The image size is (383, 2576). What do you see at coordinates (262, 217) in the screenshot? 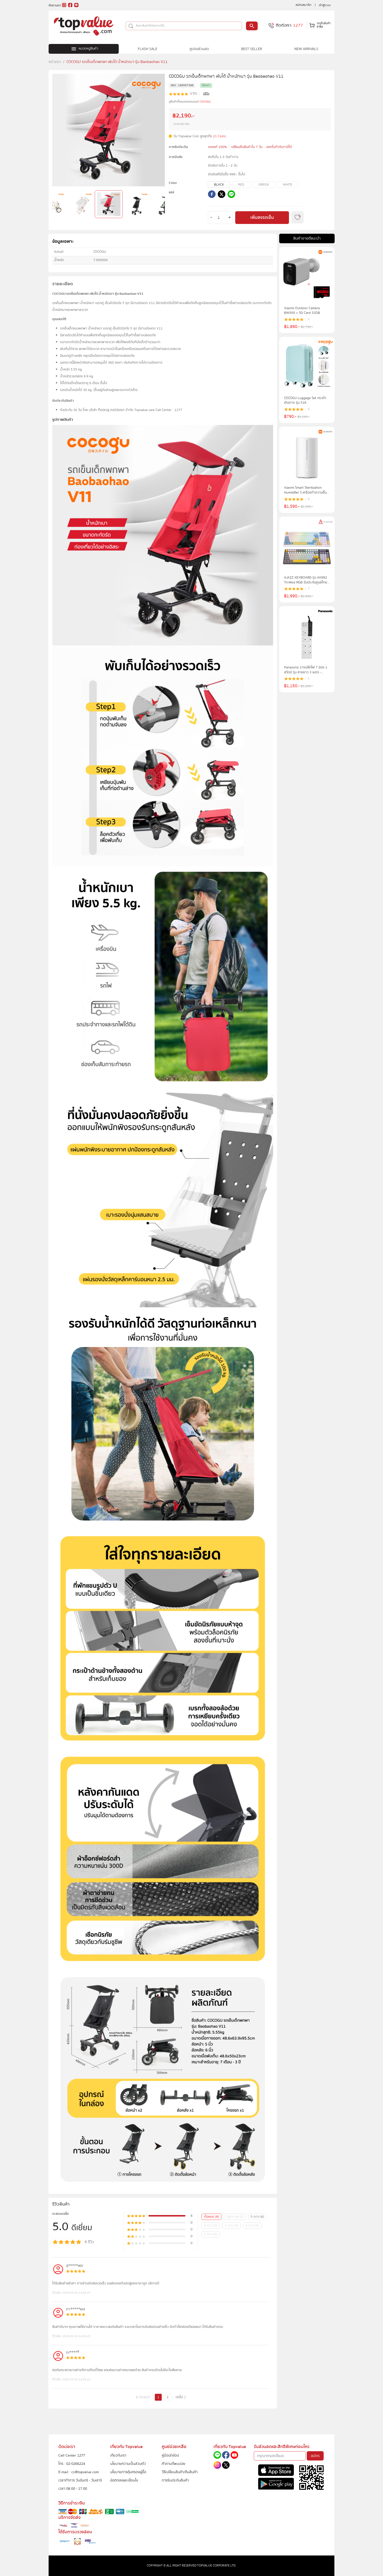
I see `เพิ่มลงรถเข็น` at bounding box center [262, 217].